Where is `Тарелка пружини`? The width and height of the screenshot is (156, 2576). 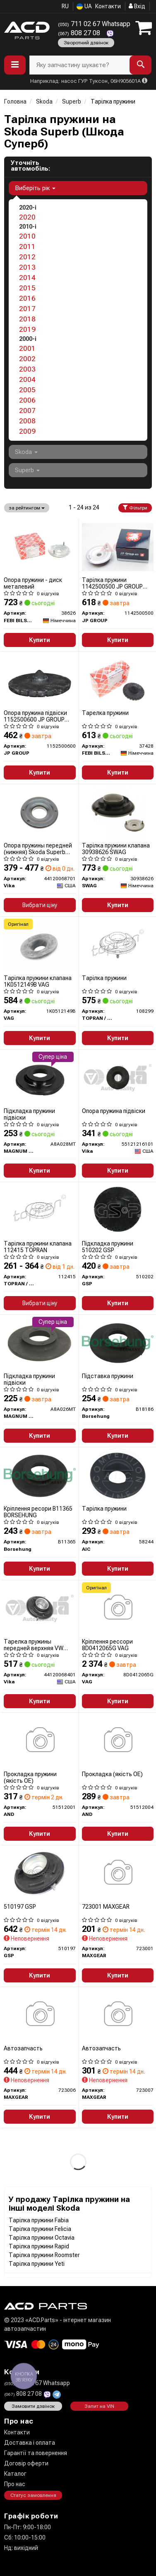
Тарелка пружини is located at coordinates (105, 713).